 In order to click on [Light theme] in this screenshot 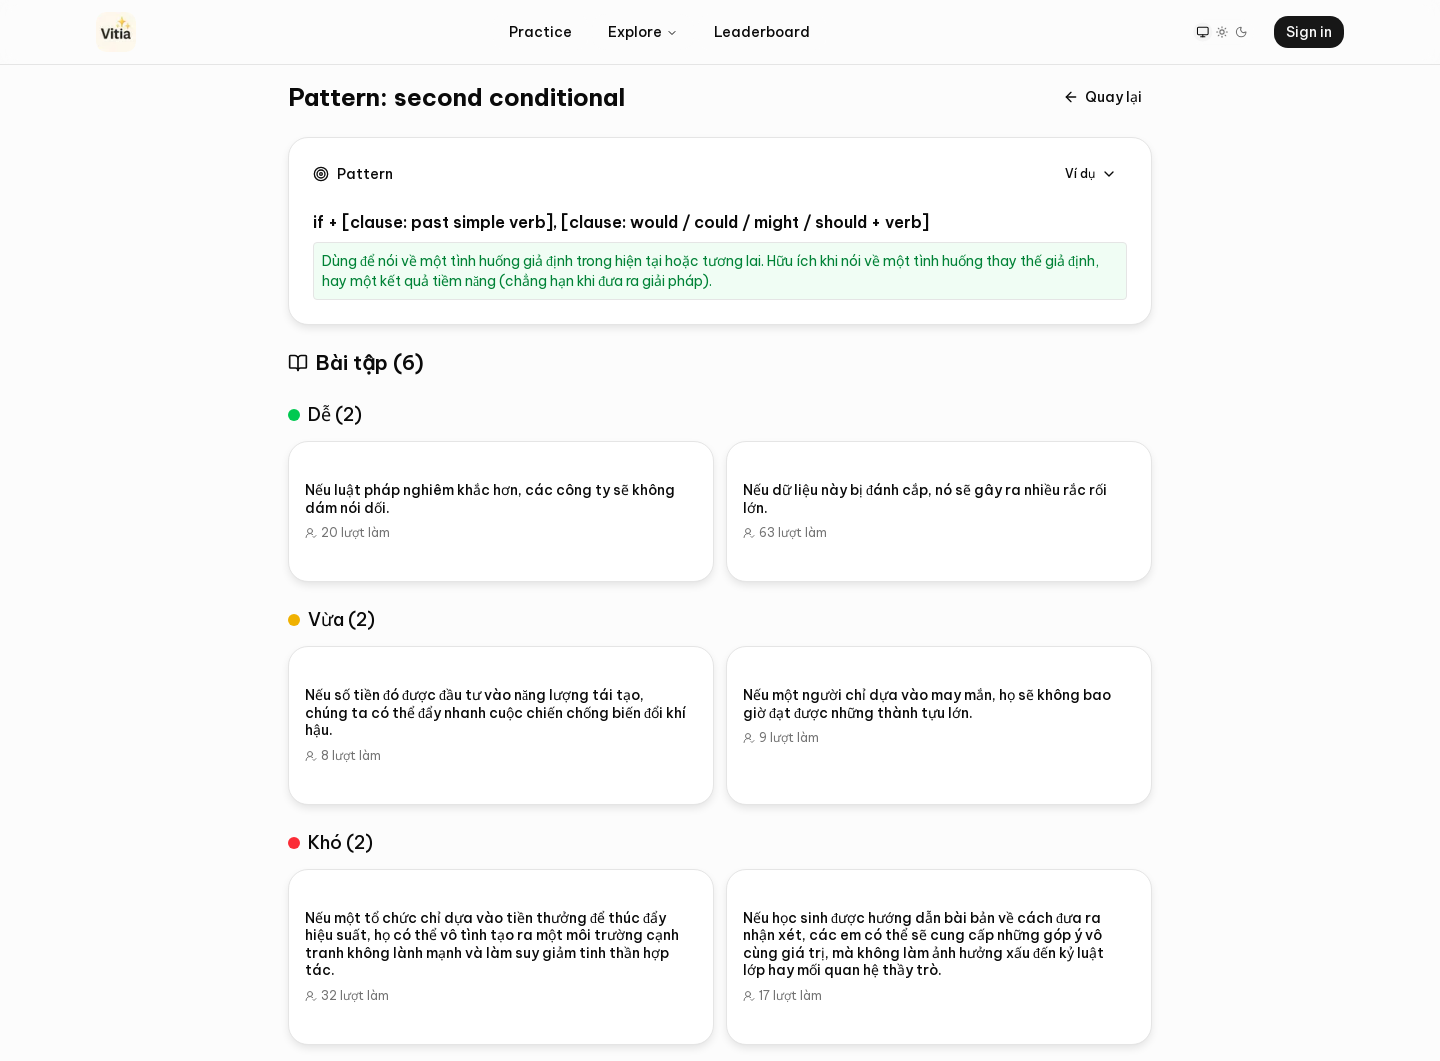, I will do `click(1221, 31)`.